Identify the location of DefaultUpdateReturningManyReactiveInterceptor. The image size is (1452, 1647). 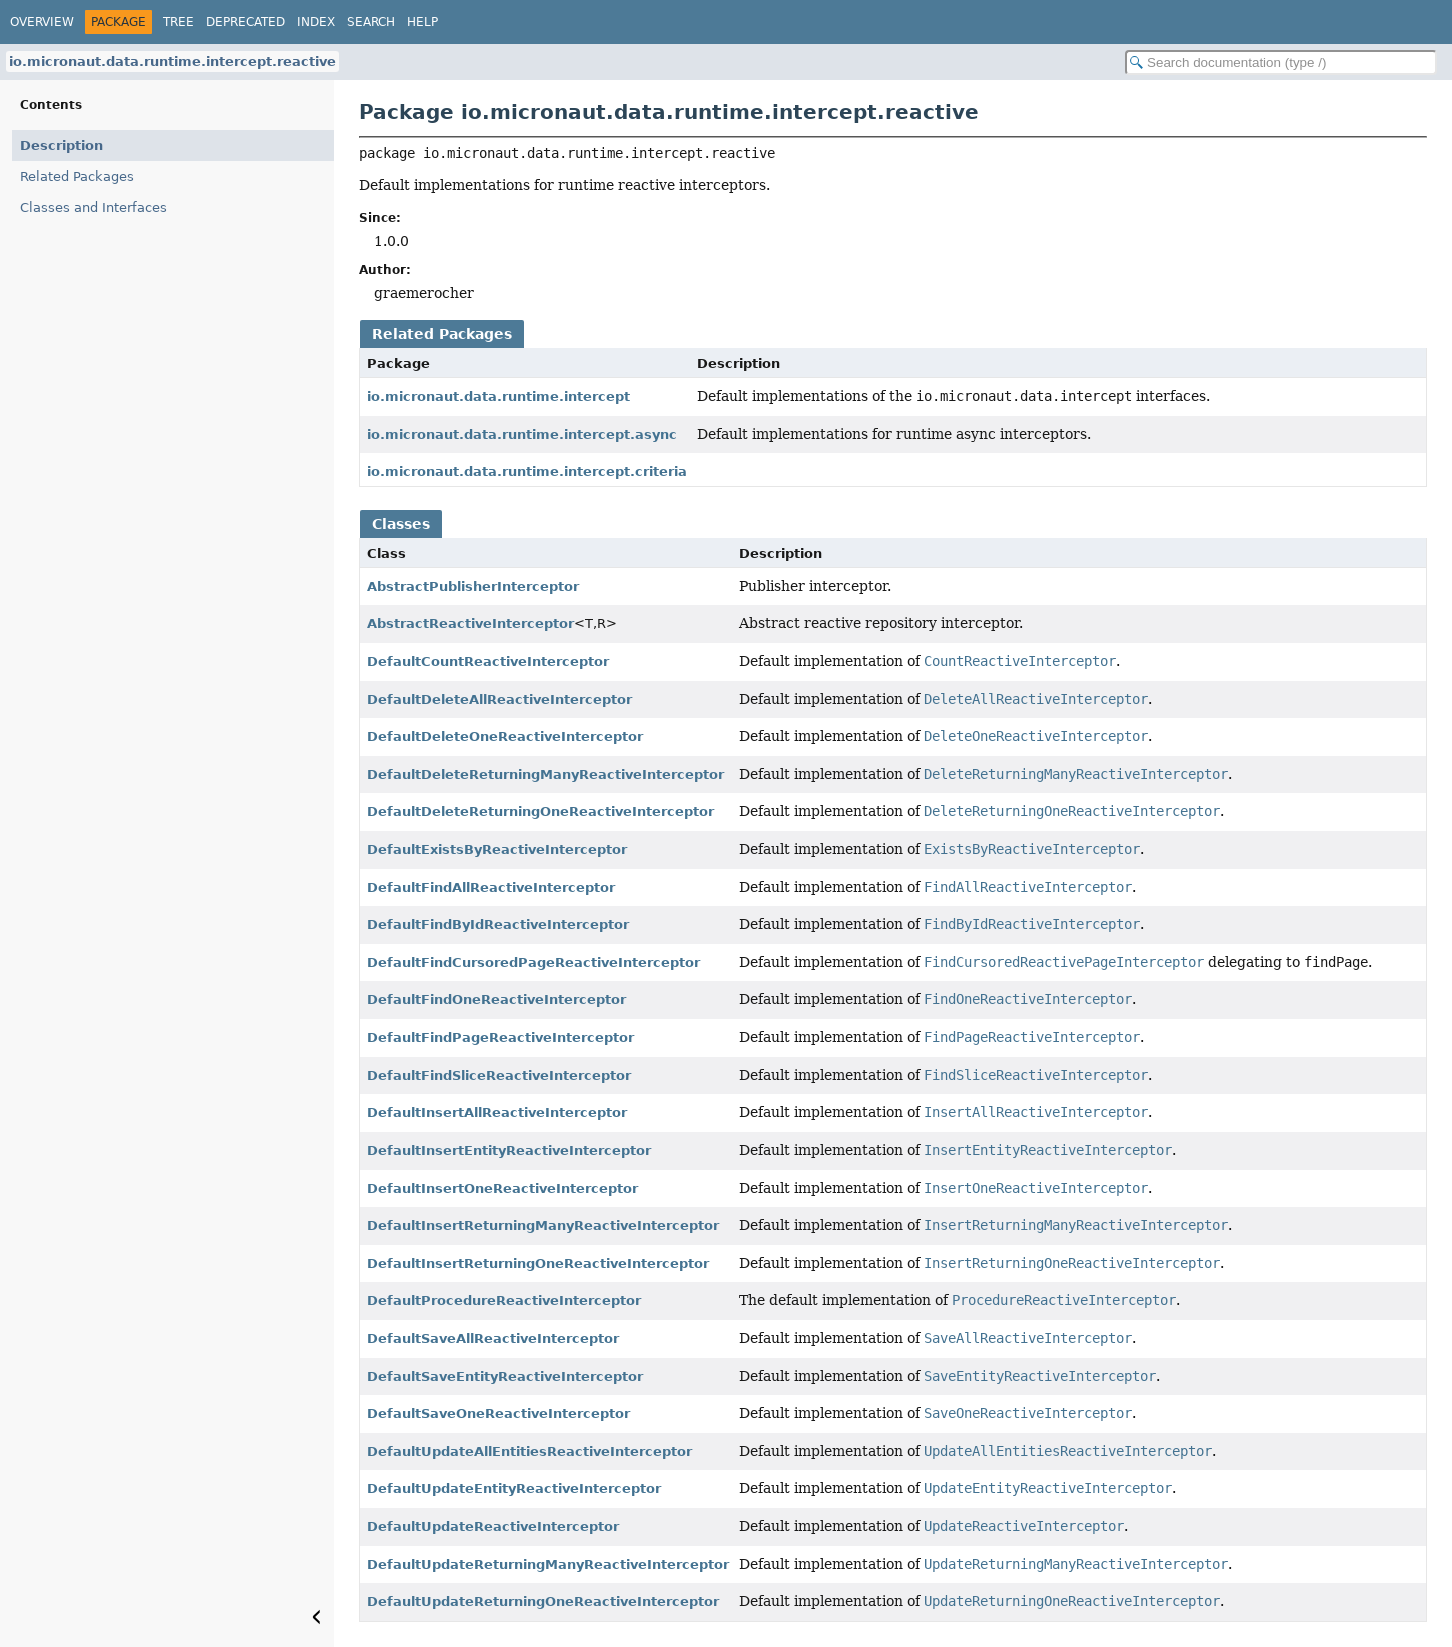
(548, 1564).